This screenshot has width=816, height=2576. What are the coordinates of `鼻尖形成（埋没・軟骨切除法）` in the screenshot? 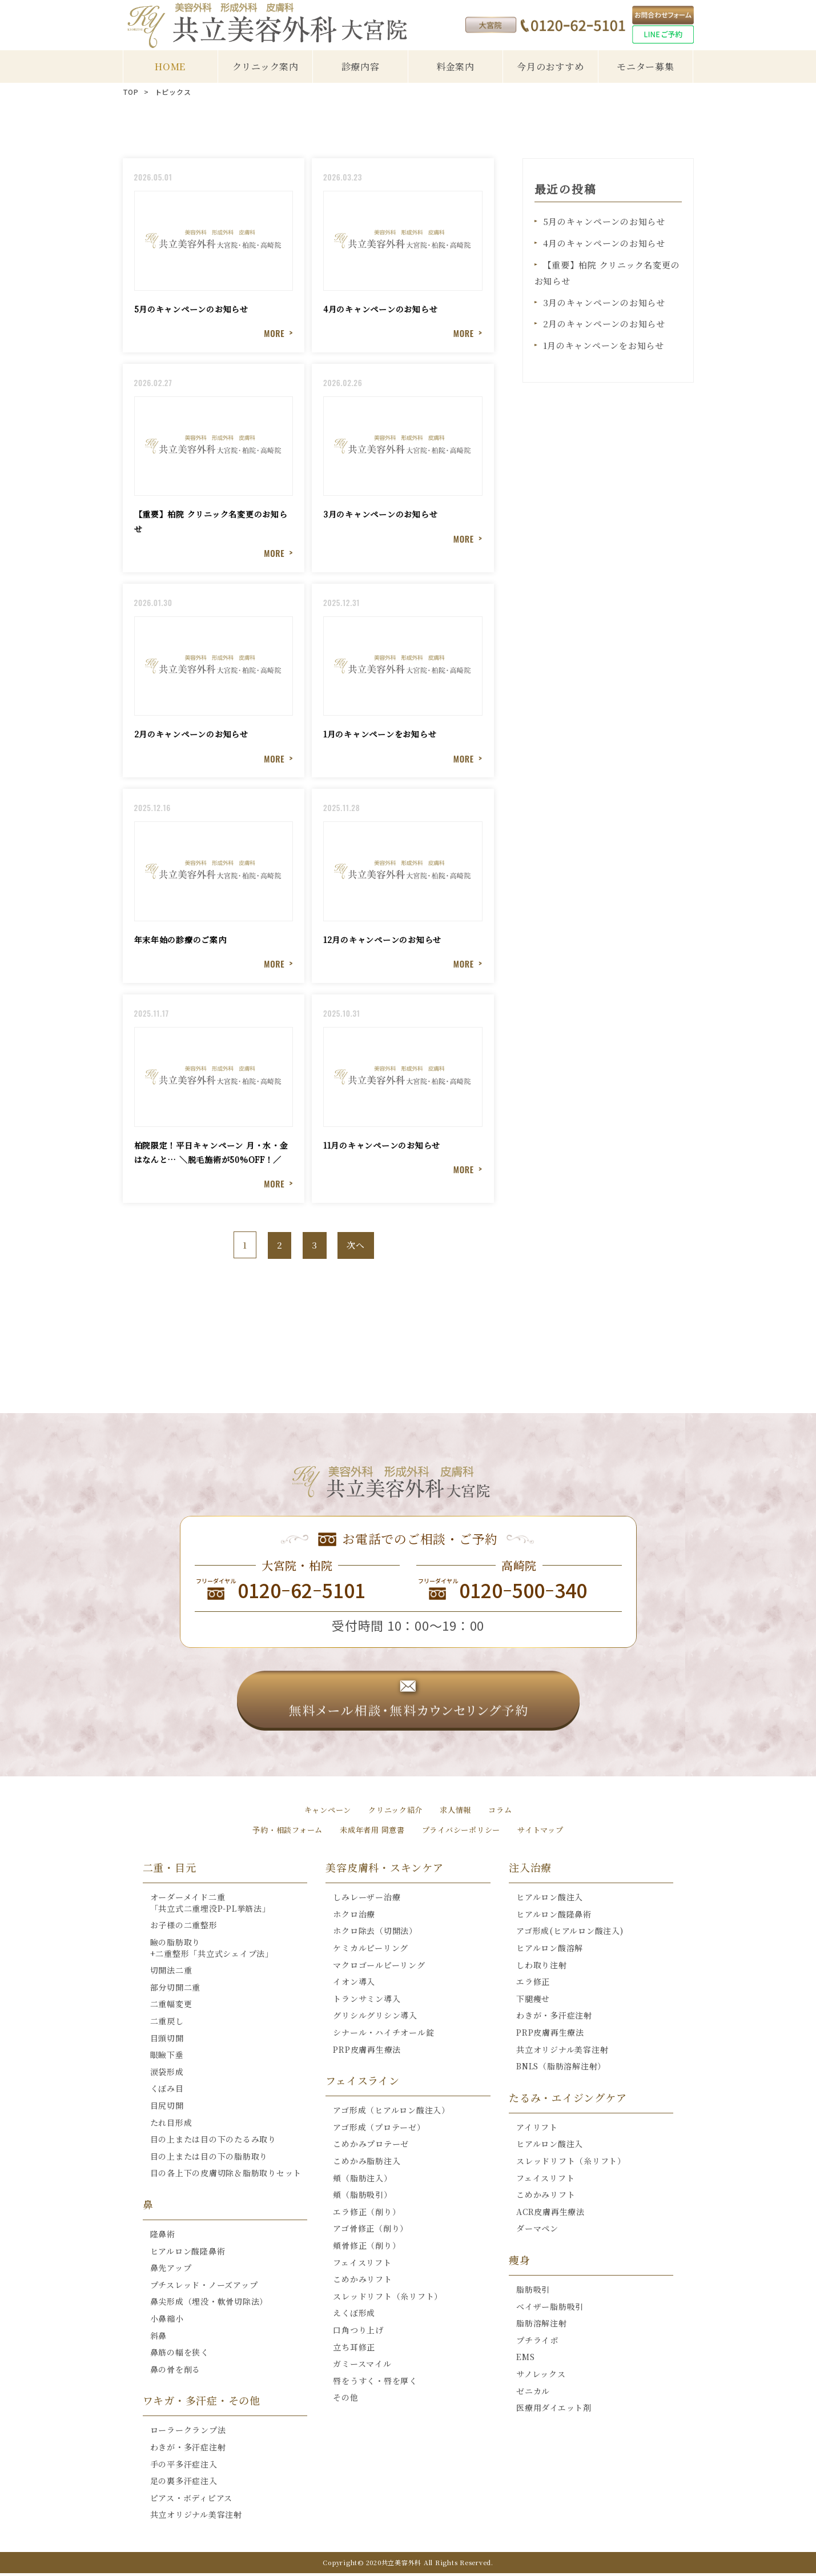 It's located at (209, 2304).